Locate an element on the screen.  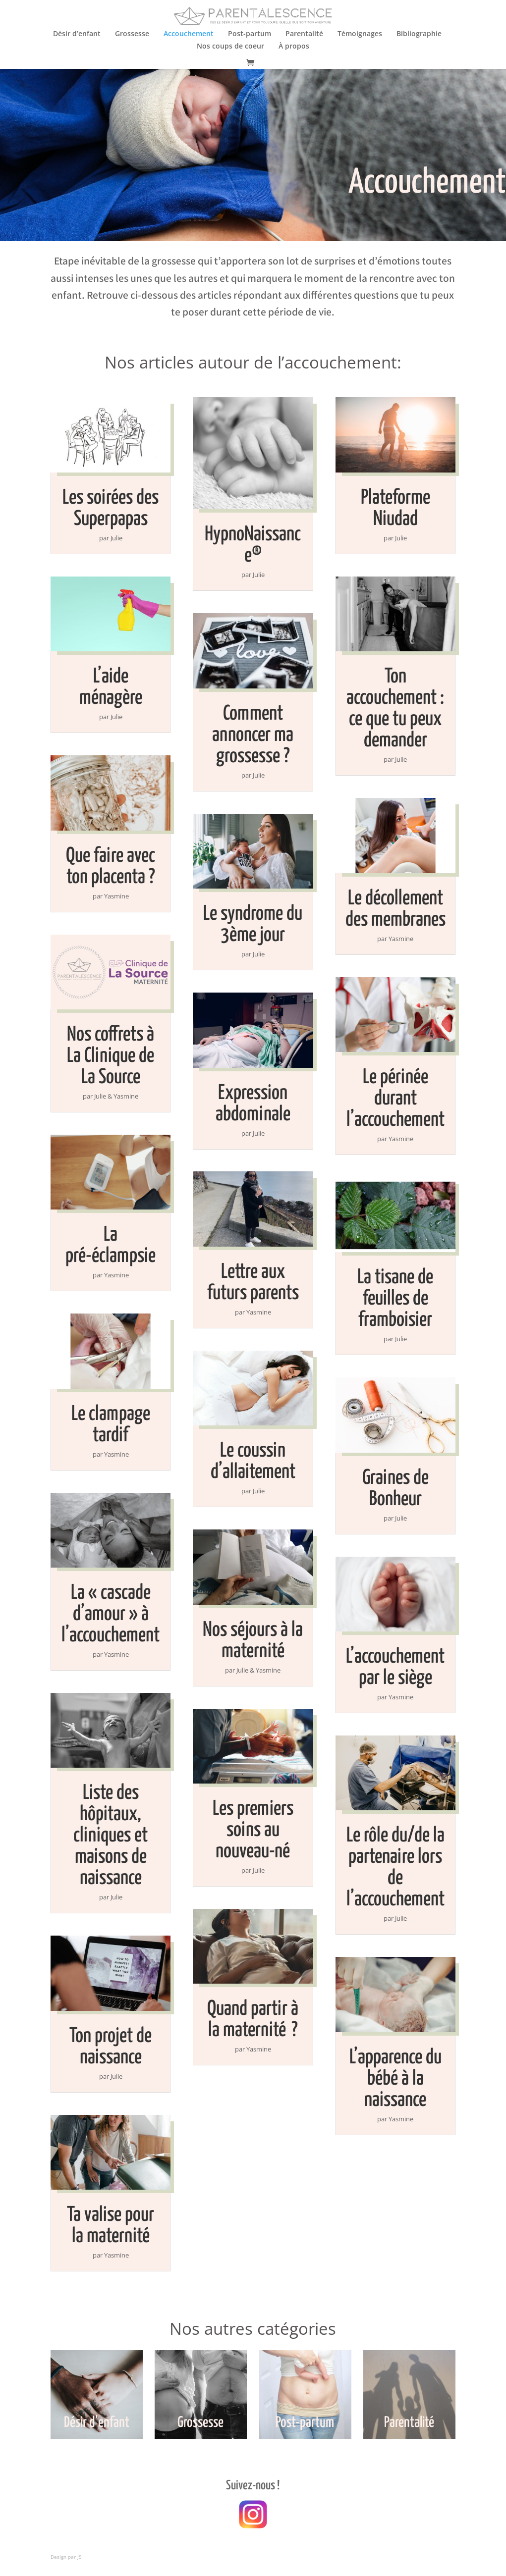
L’apparence du bébé à la naissance is located at coordinates (395, 2079).